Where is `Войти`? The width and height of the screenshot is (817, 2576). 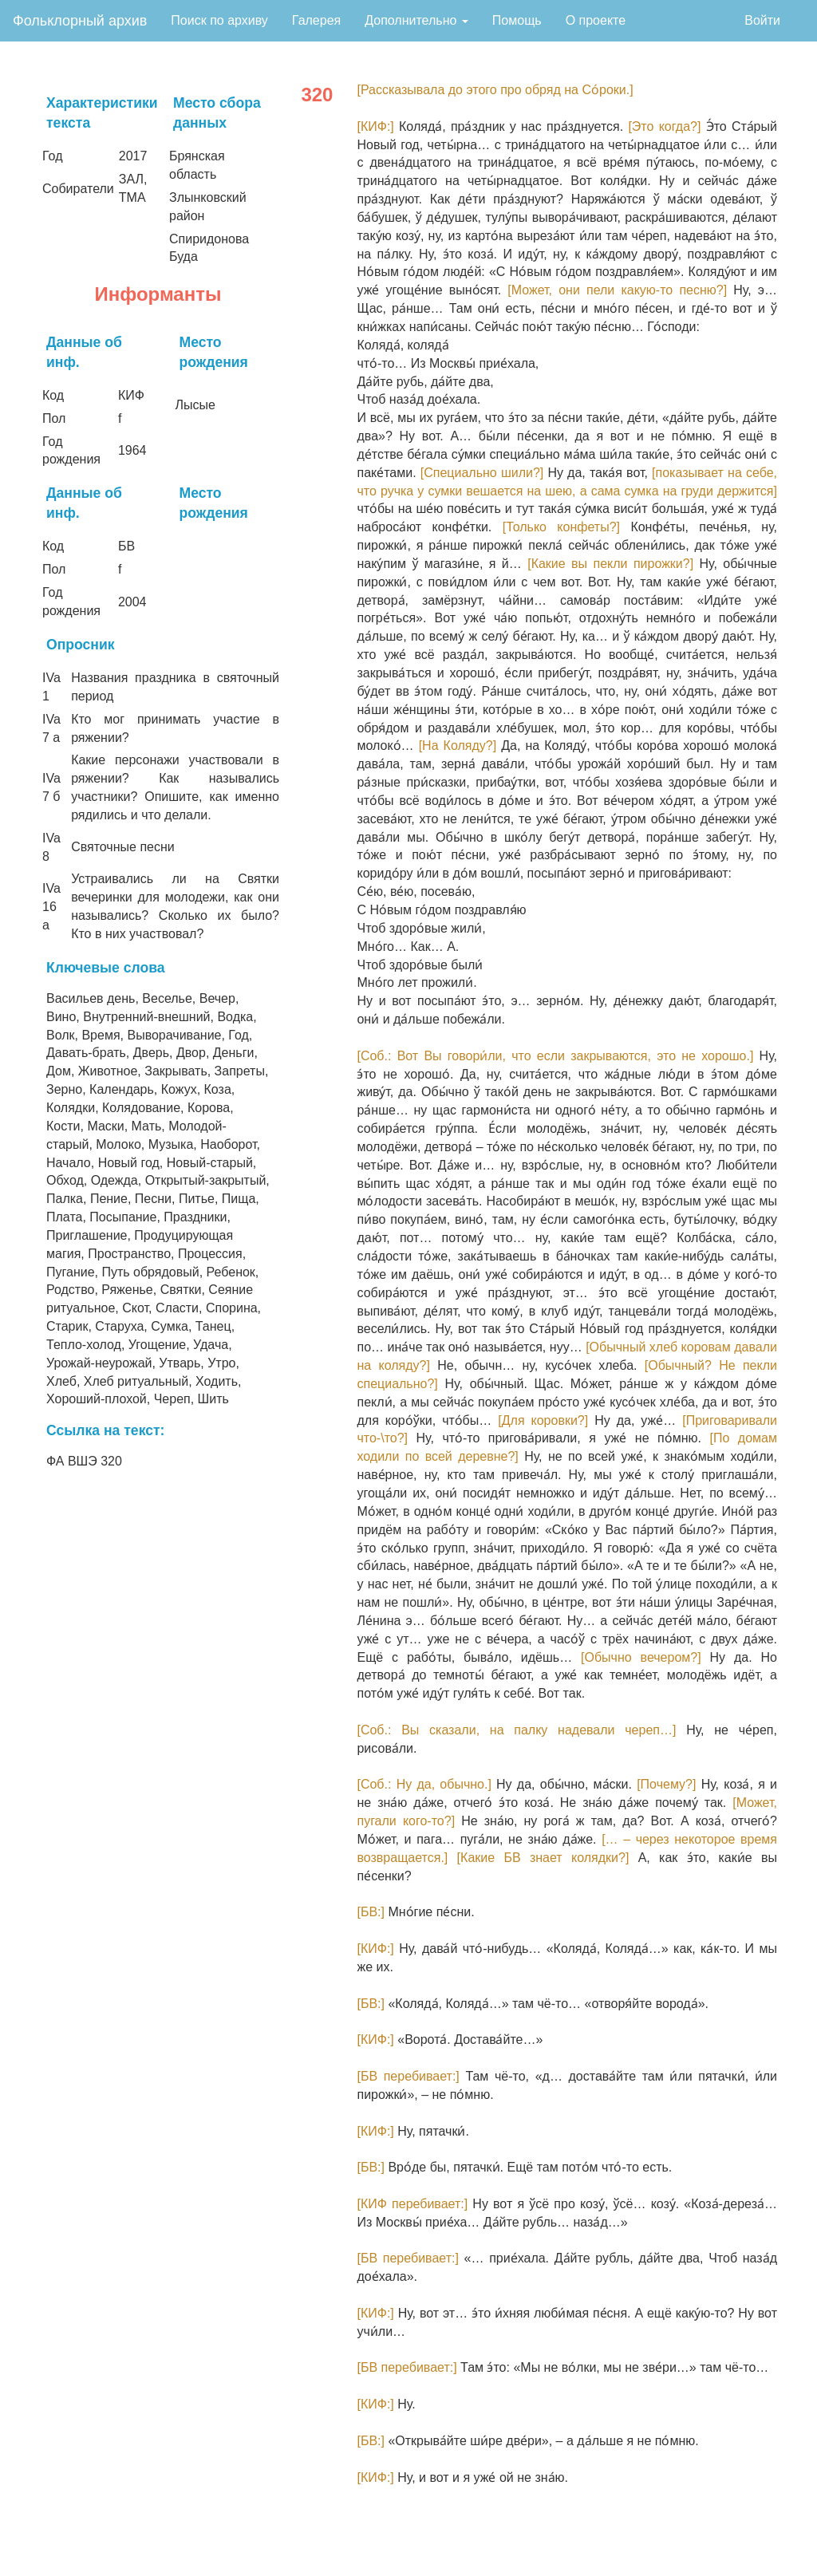
Войти is located at coordinates (762, 20).